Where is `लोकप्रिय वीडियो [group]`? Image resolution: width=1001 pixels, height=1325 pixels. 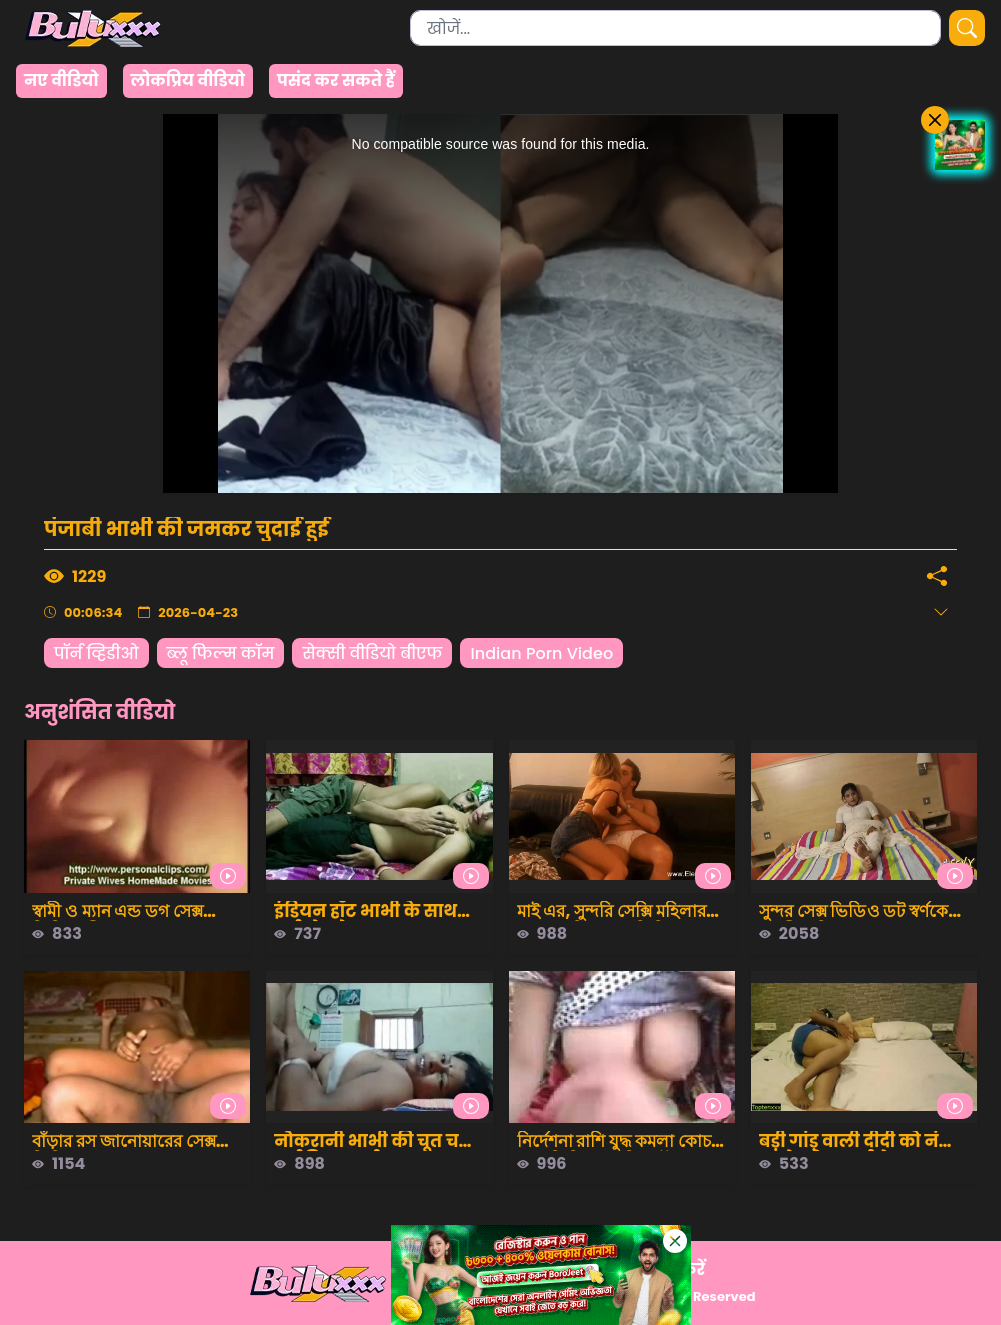 लोकप्रिय वीडियो [group] is located at coordinates (188, 80).